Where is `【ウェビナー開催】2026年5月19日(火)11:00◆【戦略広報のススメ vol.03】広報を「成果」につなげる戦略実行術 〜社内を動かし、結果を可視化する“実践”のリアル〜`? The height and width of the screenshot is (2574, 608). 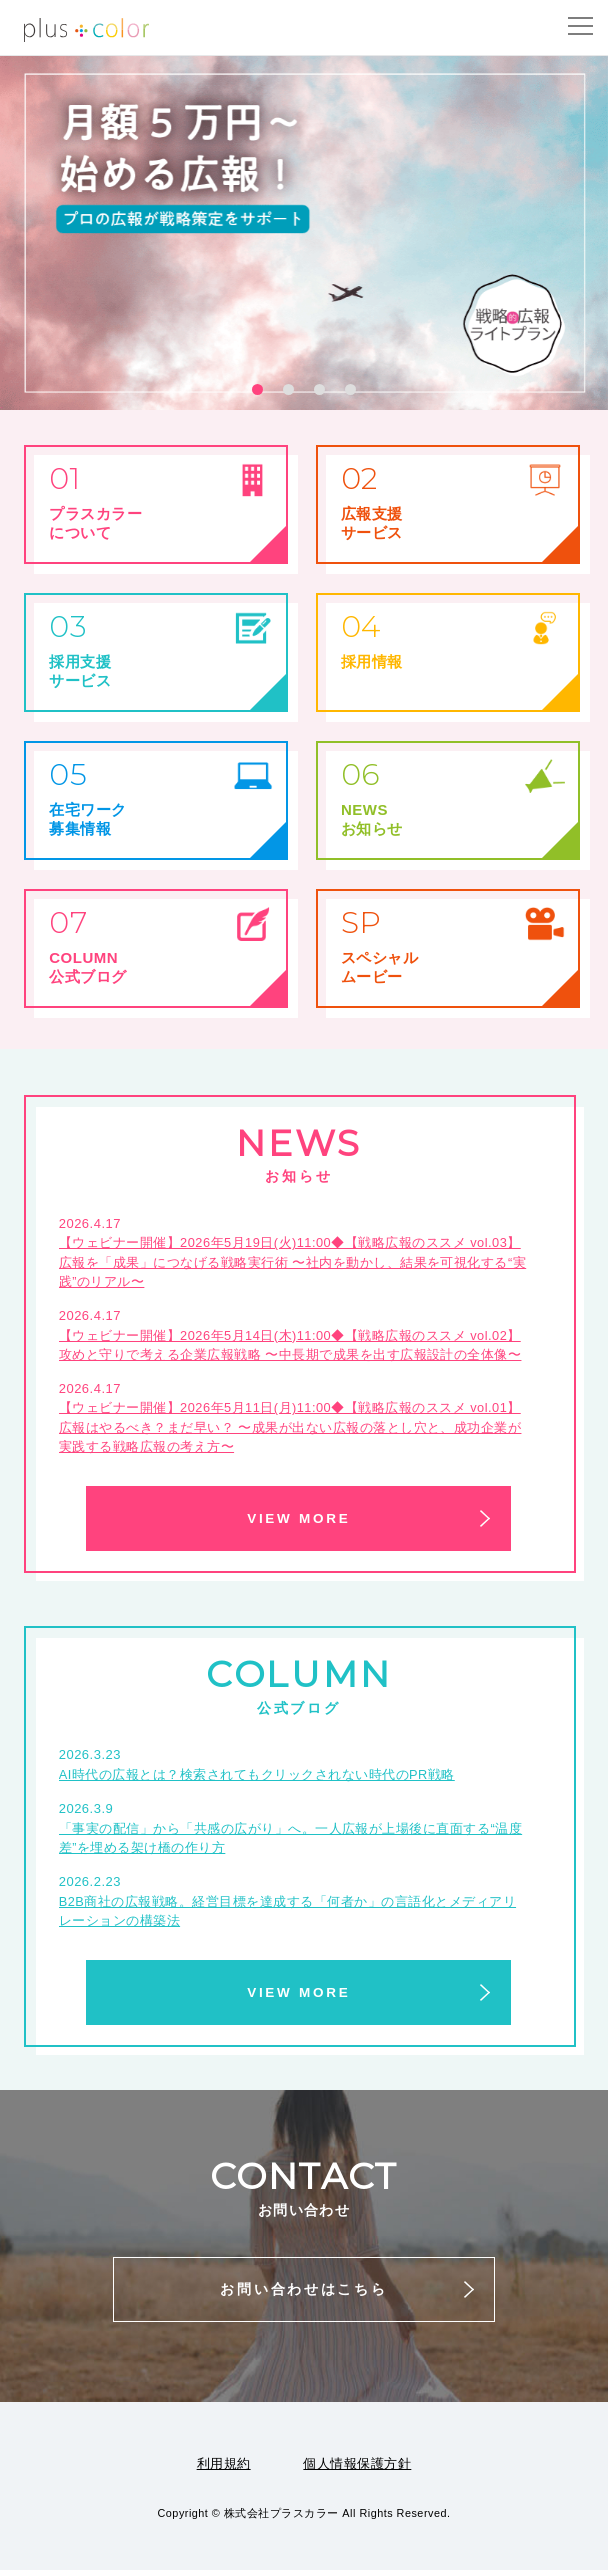 【ウェビナー開催】2026年5月19日(火)11:00◆【戦略広報のススメ vol.03】広報を「成果」につなげる戦略実行術 〜社内を動かし、結果を可視化する“実践”のリアル〜 is located at coordinates (293, 1262).